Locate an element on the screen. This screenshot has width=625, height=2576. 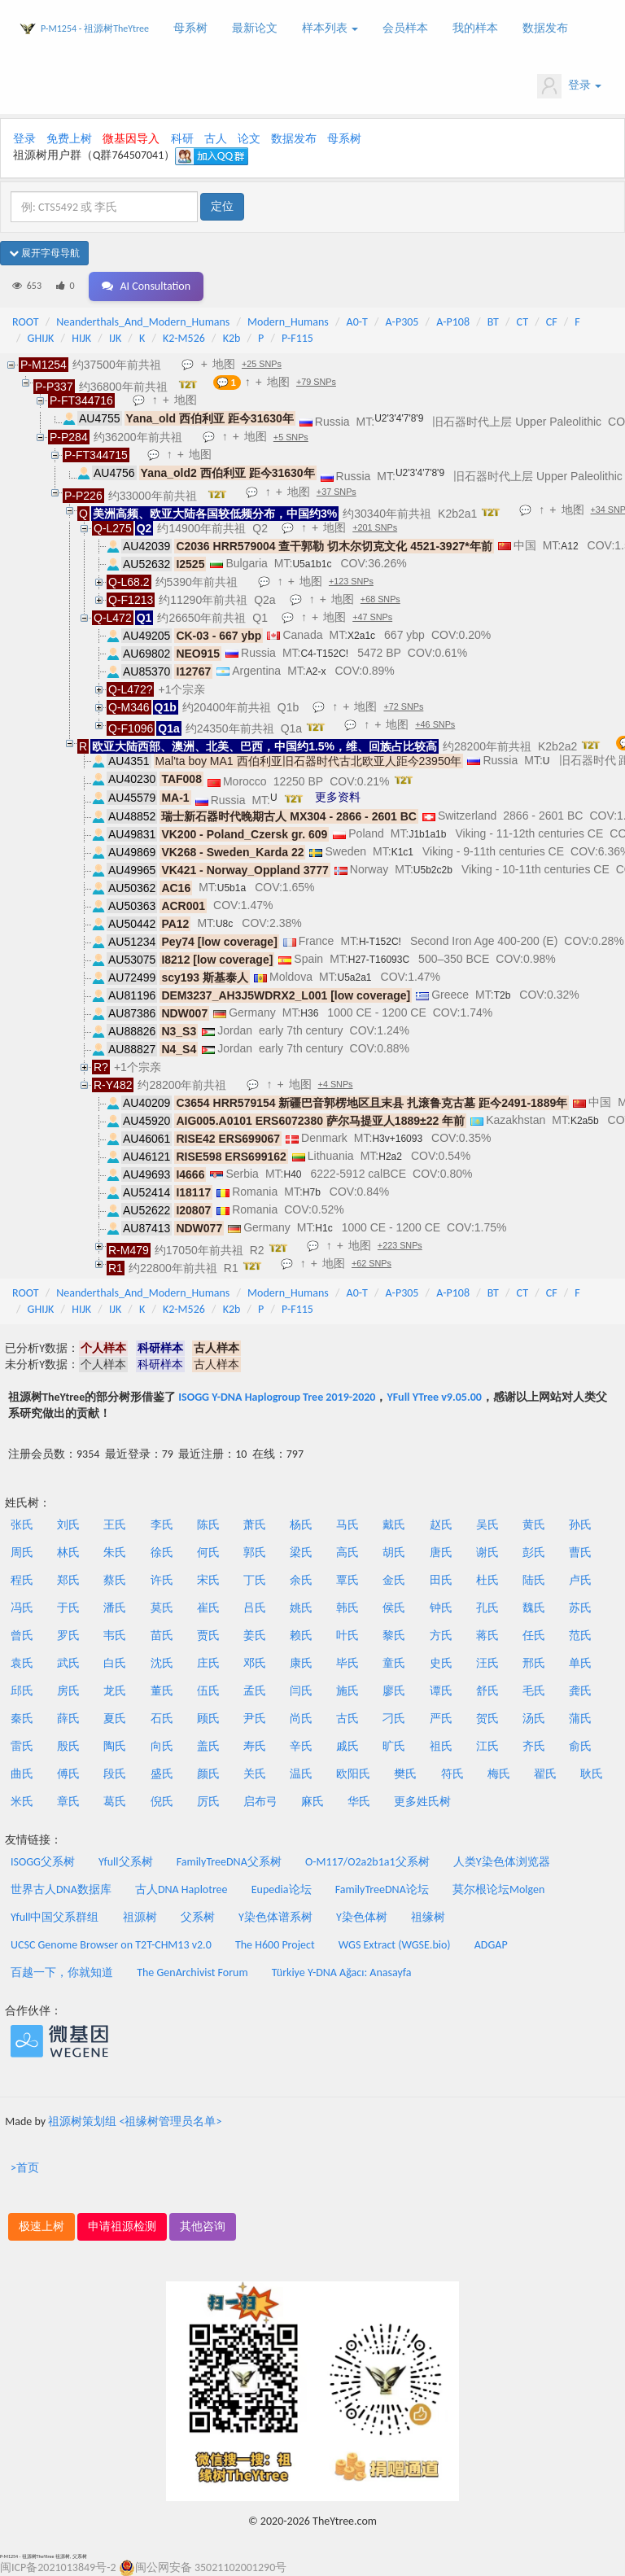
彭氏 is located at coordinates (533, 1552).